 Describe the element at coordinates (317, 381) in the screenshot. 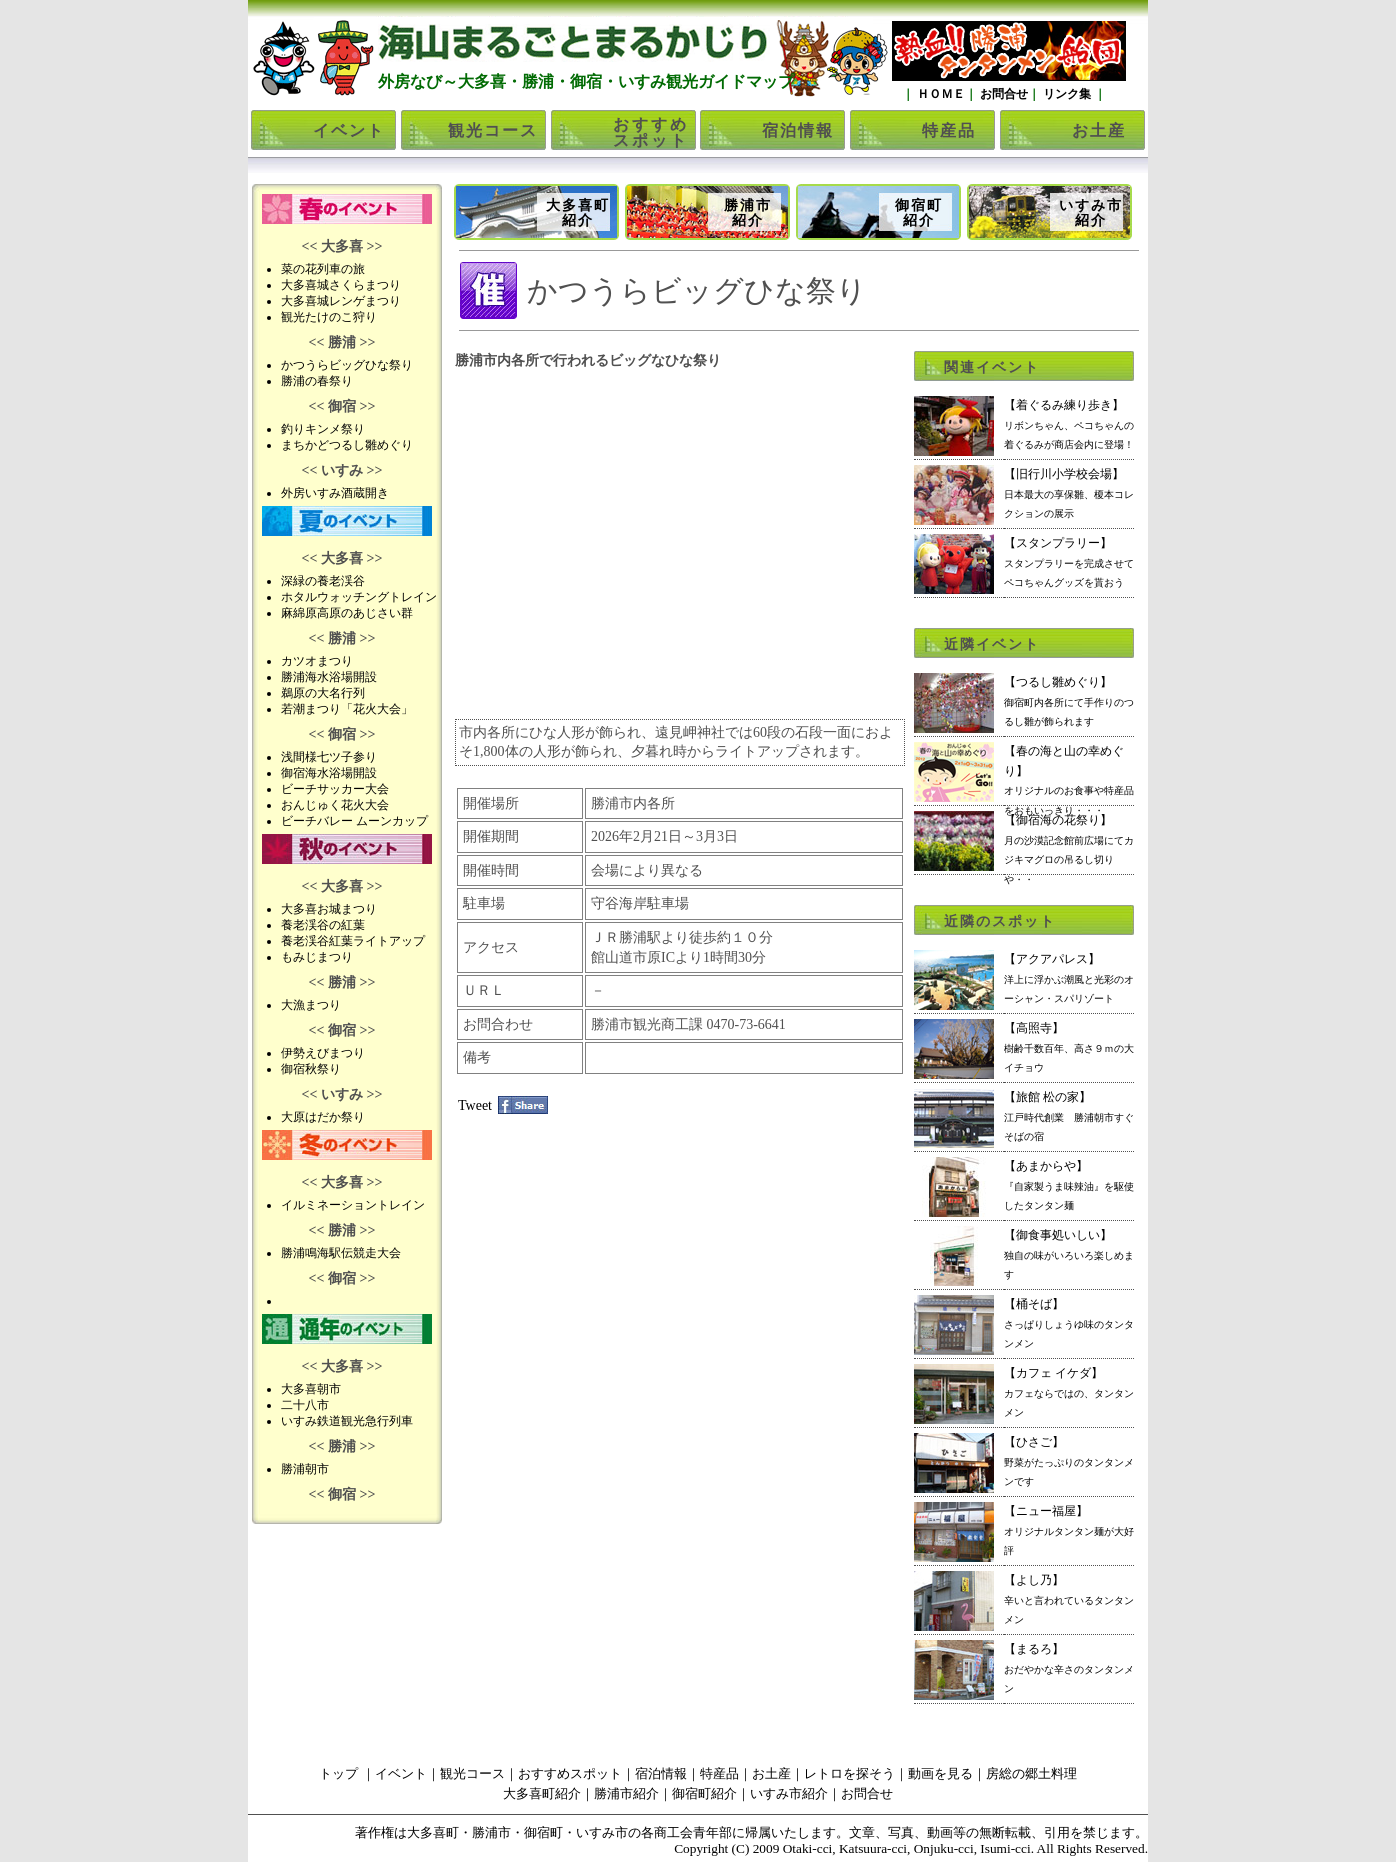

I see `勝浦の春祭り` at that location.